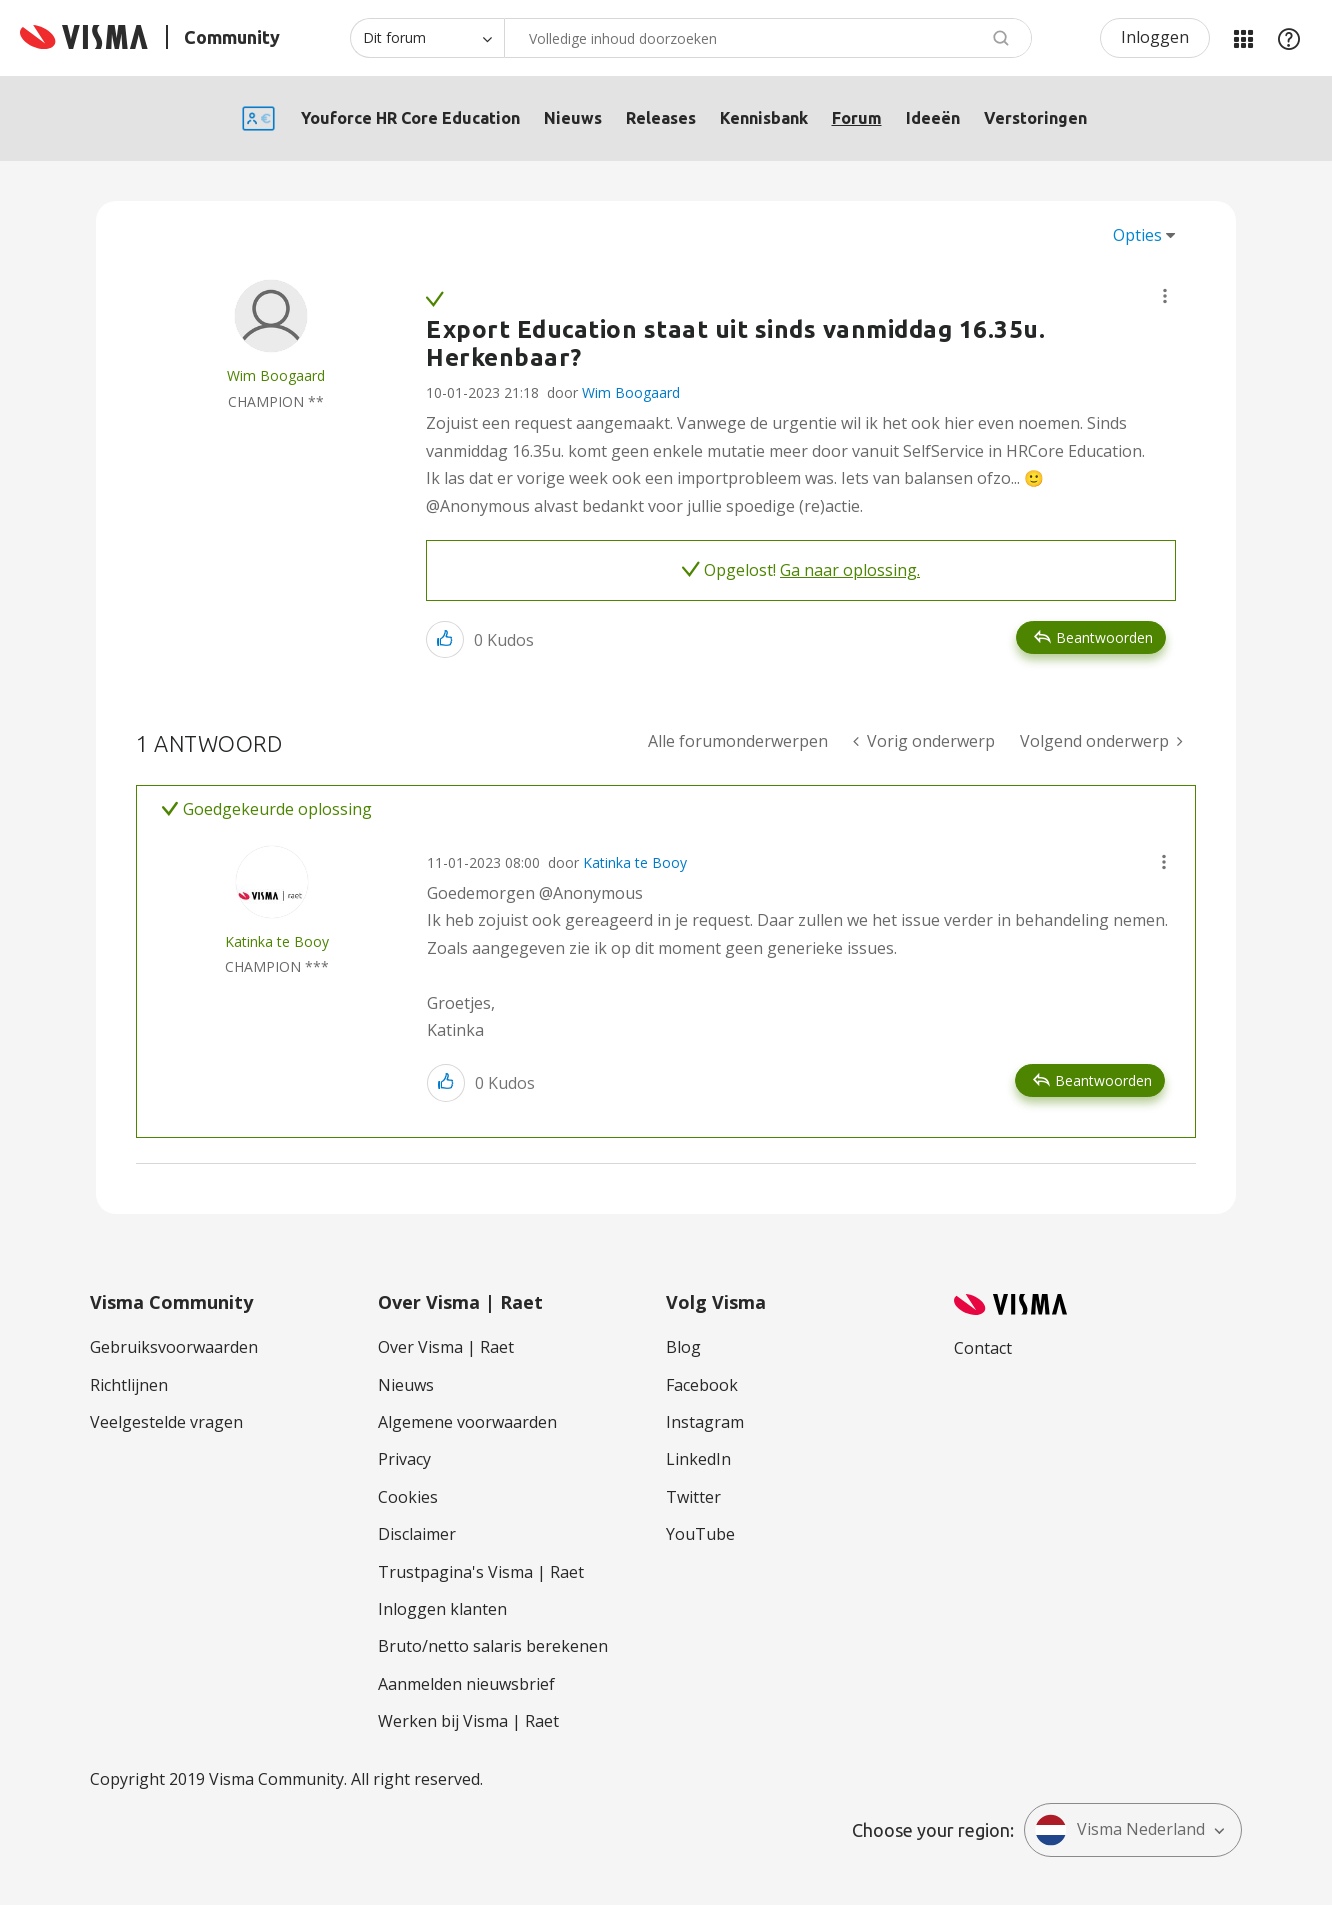  I want to click on Visma Nederland, so click(1120, 1830).